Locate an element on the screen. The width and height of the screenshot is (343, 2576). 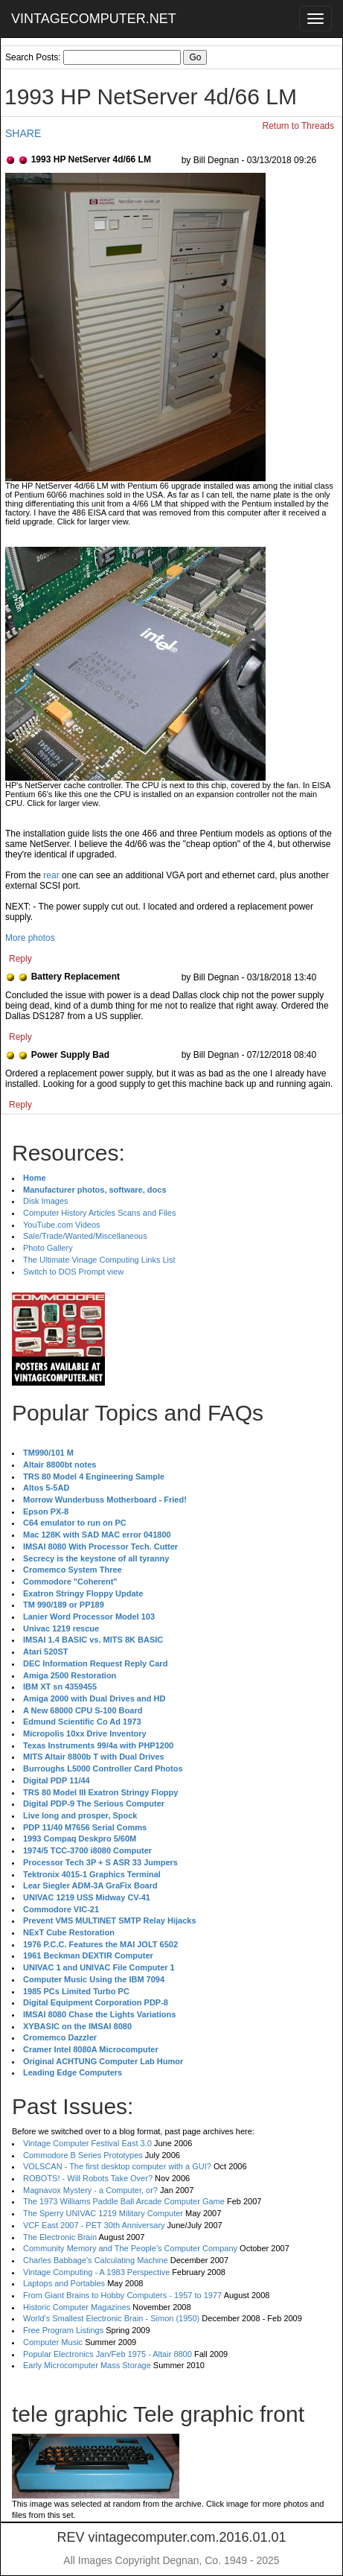
Vintage Computing - A 1983 Perspective is located at coordinates (96, 2272).